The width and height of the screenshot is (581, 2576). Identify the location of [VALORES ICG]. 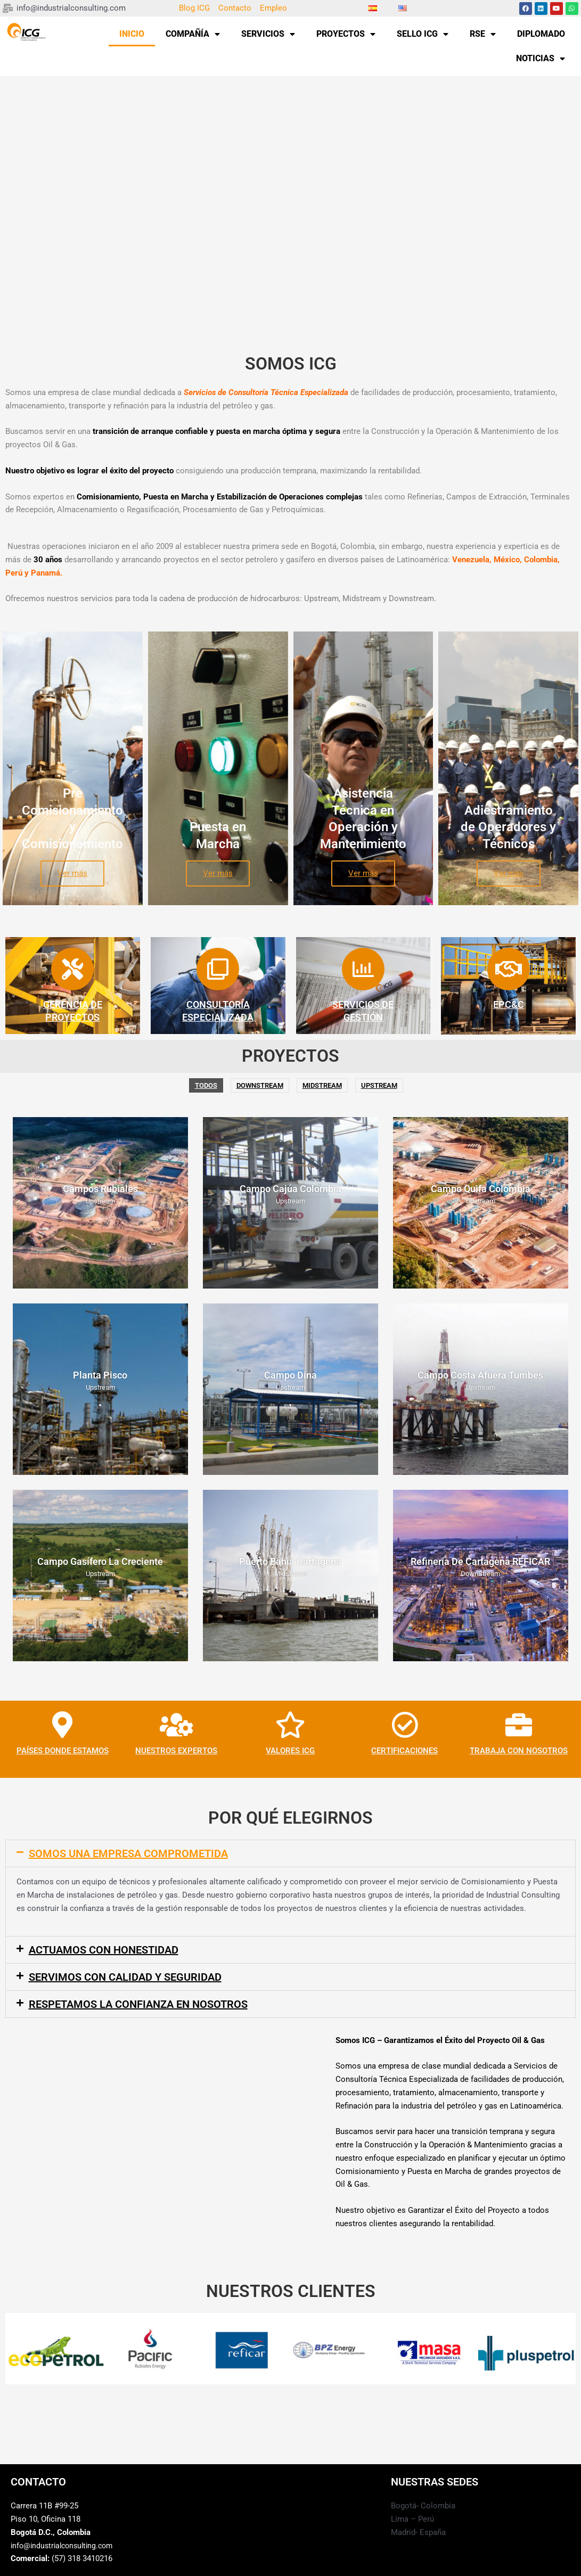
(290, 1724).